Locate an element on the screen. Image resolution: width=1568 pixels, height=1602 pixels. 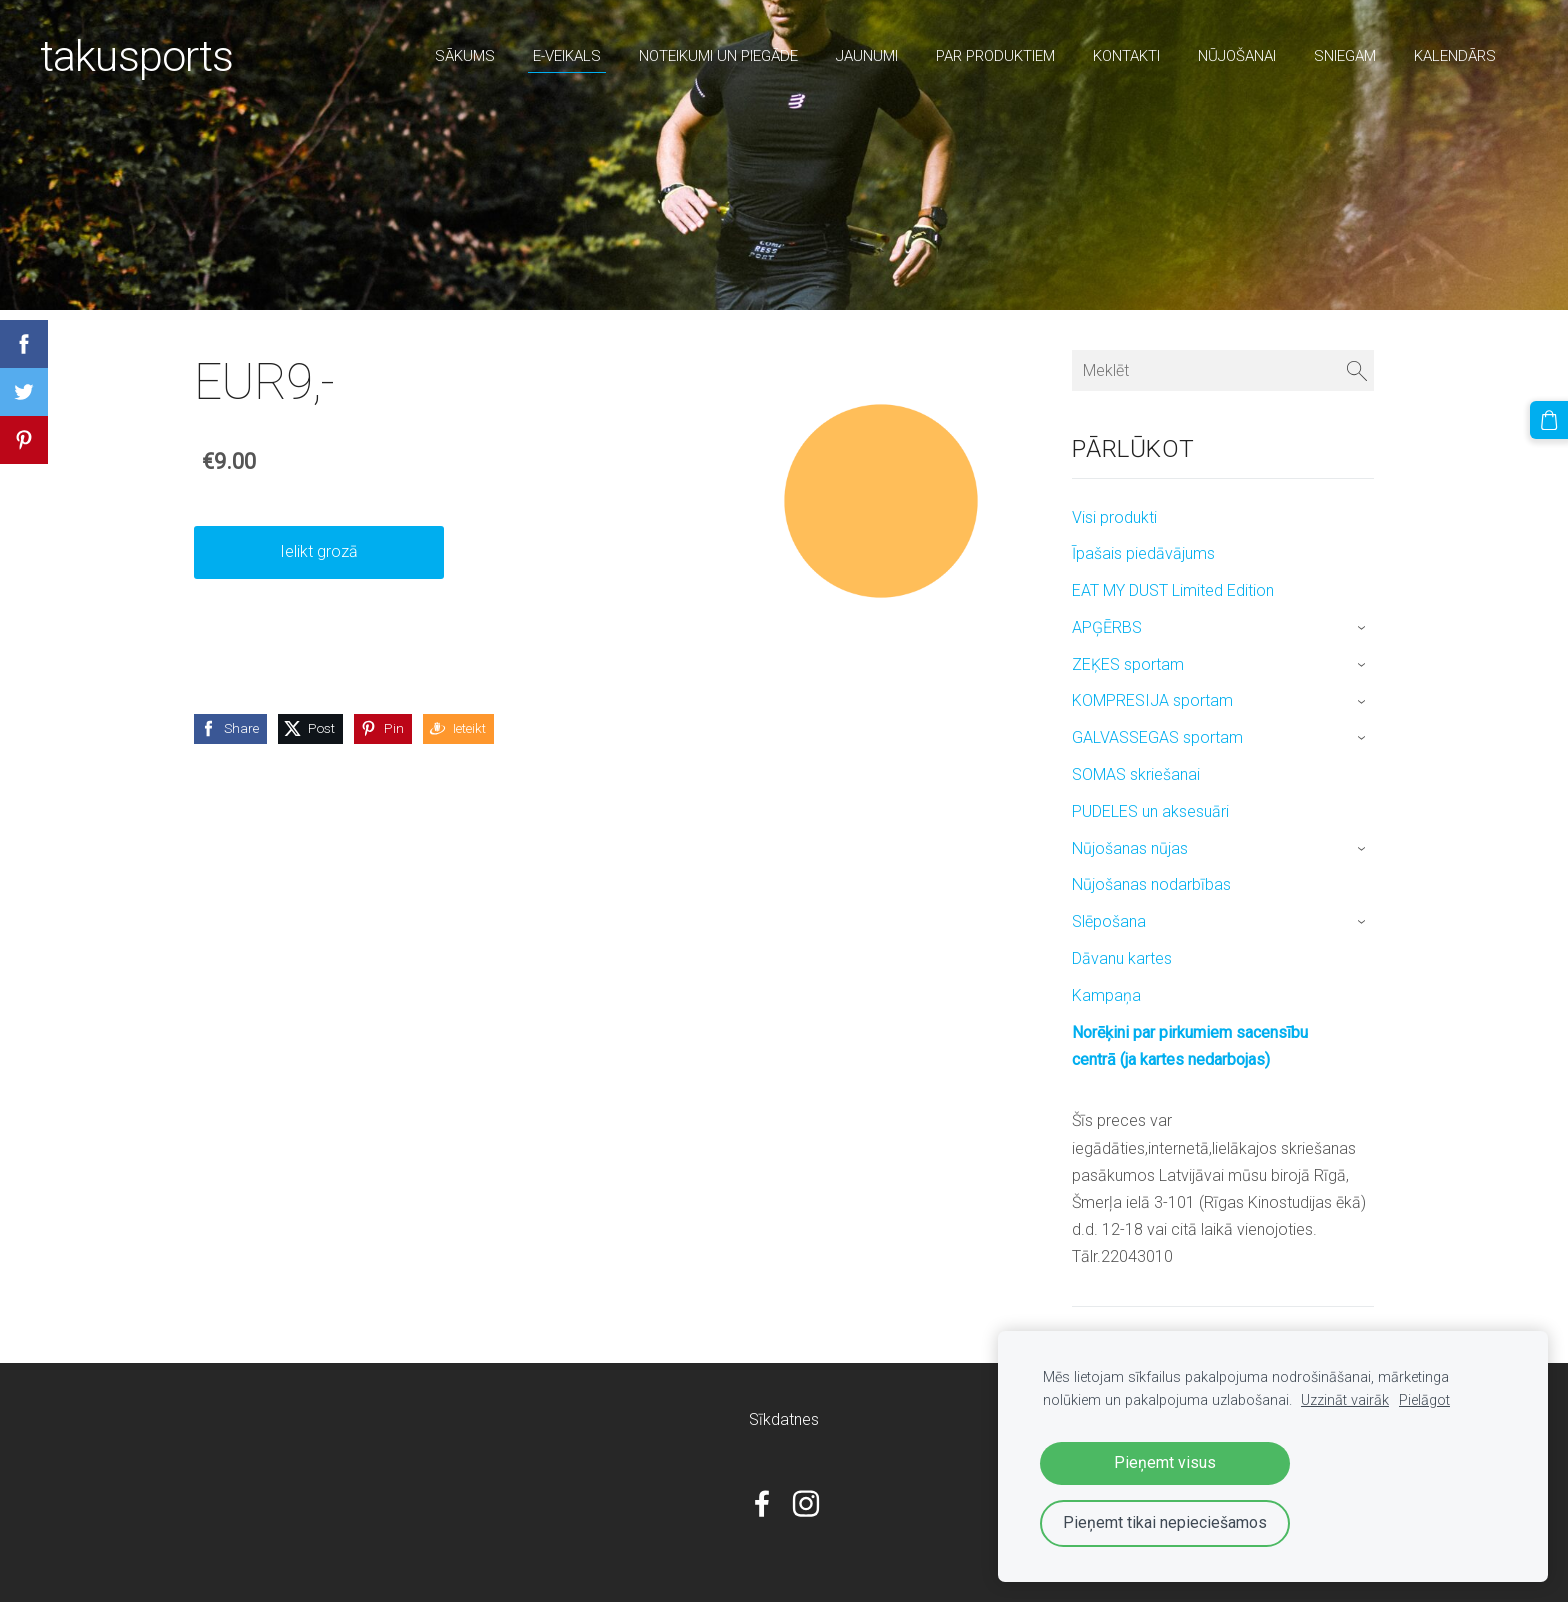
Dāvanu kartes [menuitem] is located at coordinates (1122, 958).